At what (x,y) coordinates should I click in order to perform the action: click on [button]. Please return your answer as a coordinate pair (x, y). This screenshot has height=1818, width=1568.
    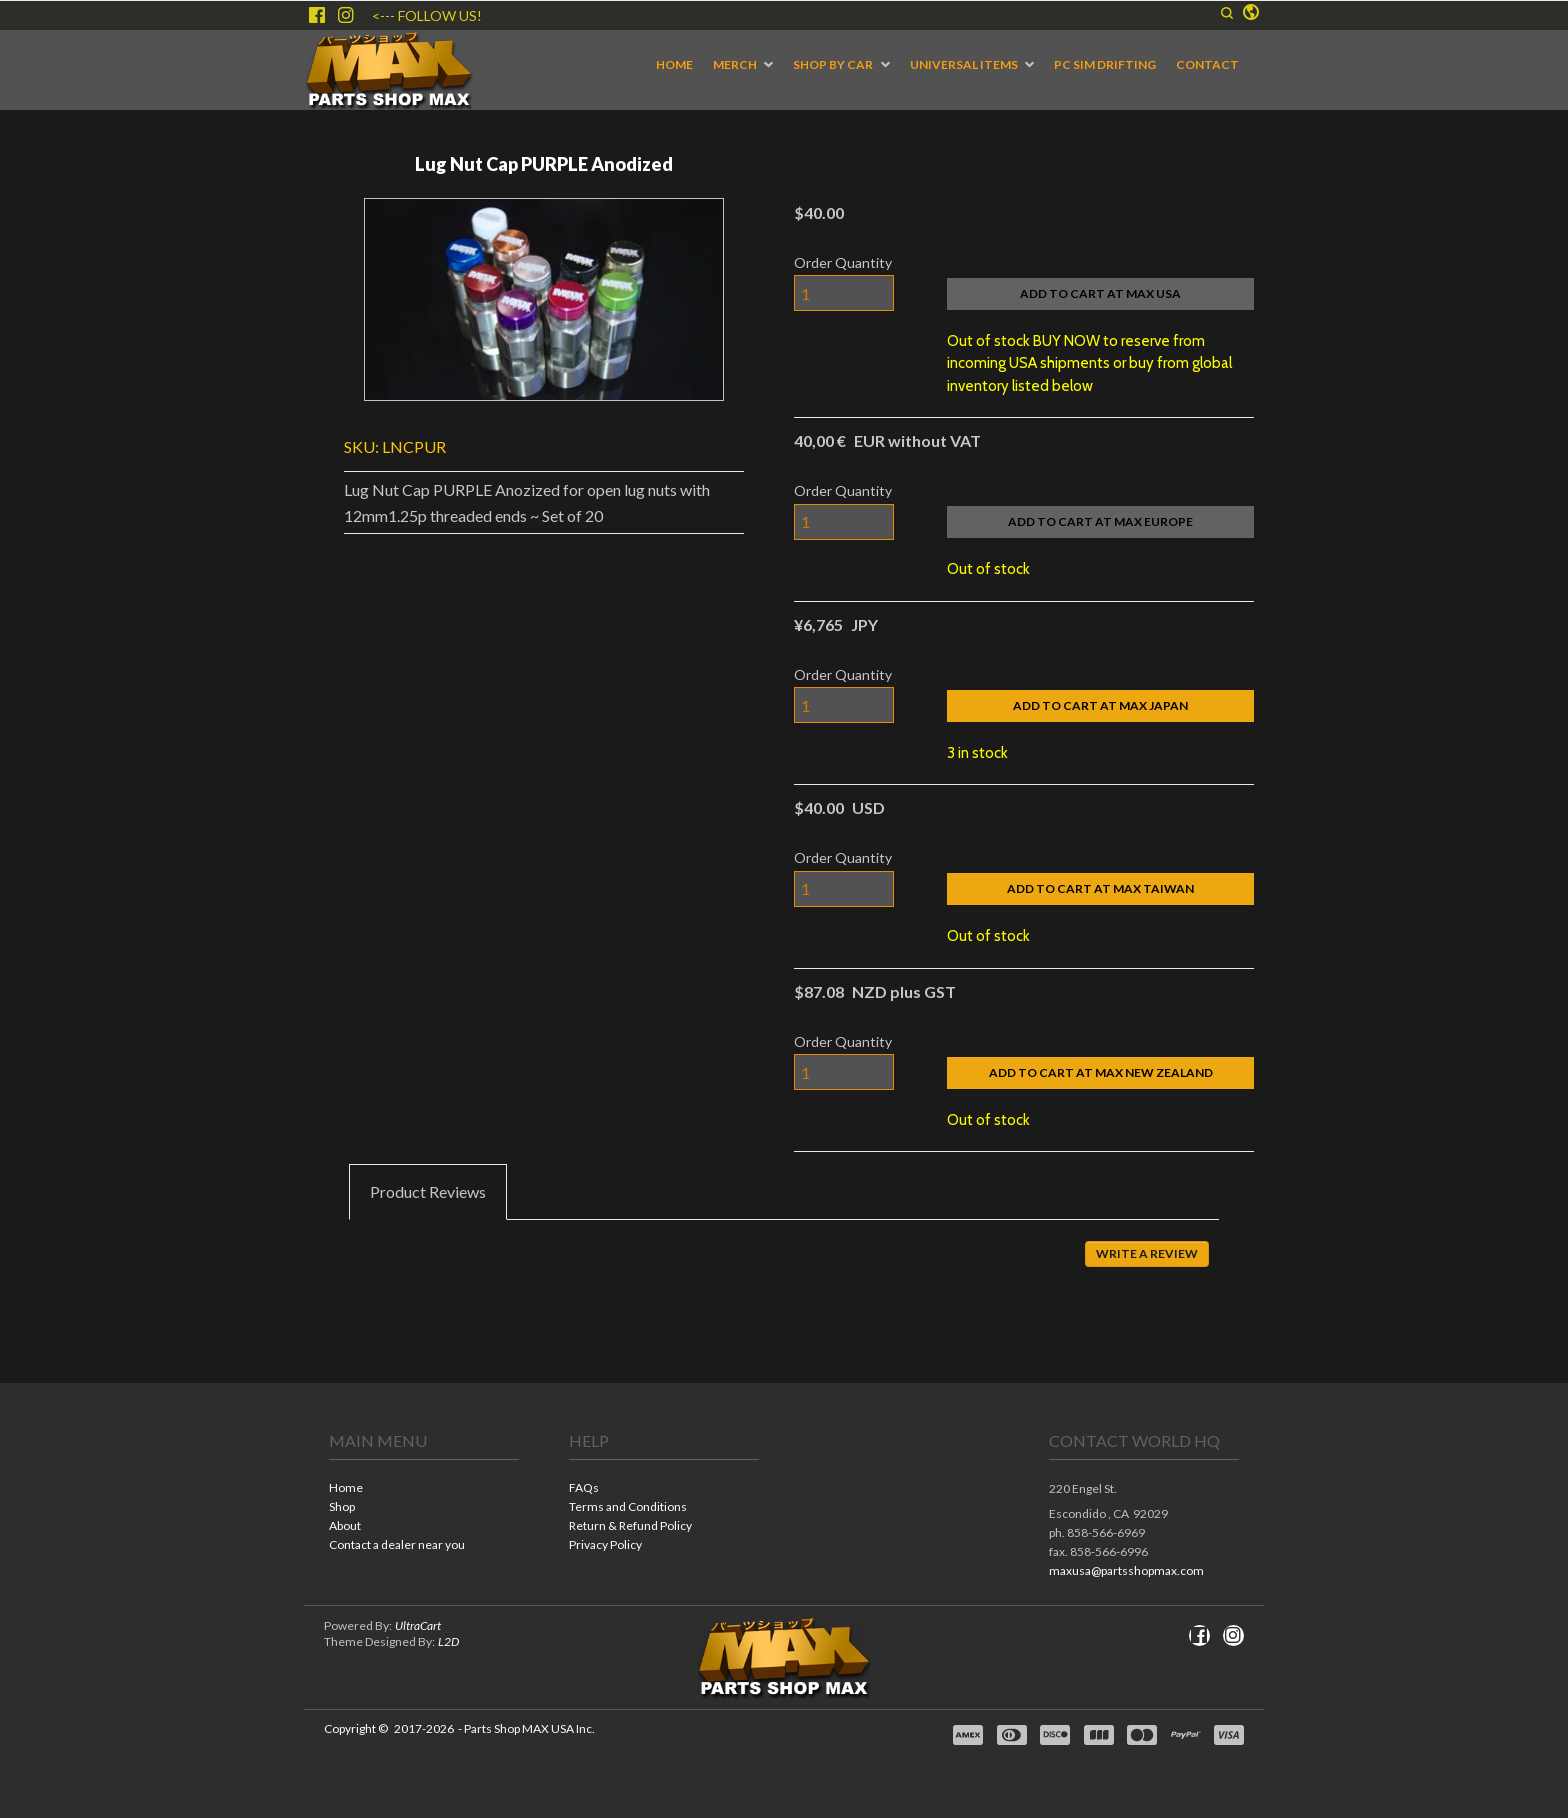
    Looking at the image, I should click on (1227, 13).